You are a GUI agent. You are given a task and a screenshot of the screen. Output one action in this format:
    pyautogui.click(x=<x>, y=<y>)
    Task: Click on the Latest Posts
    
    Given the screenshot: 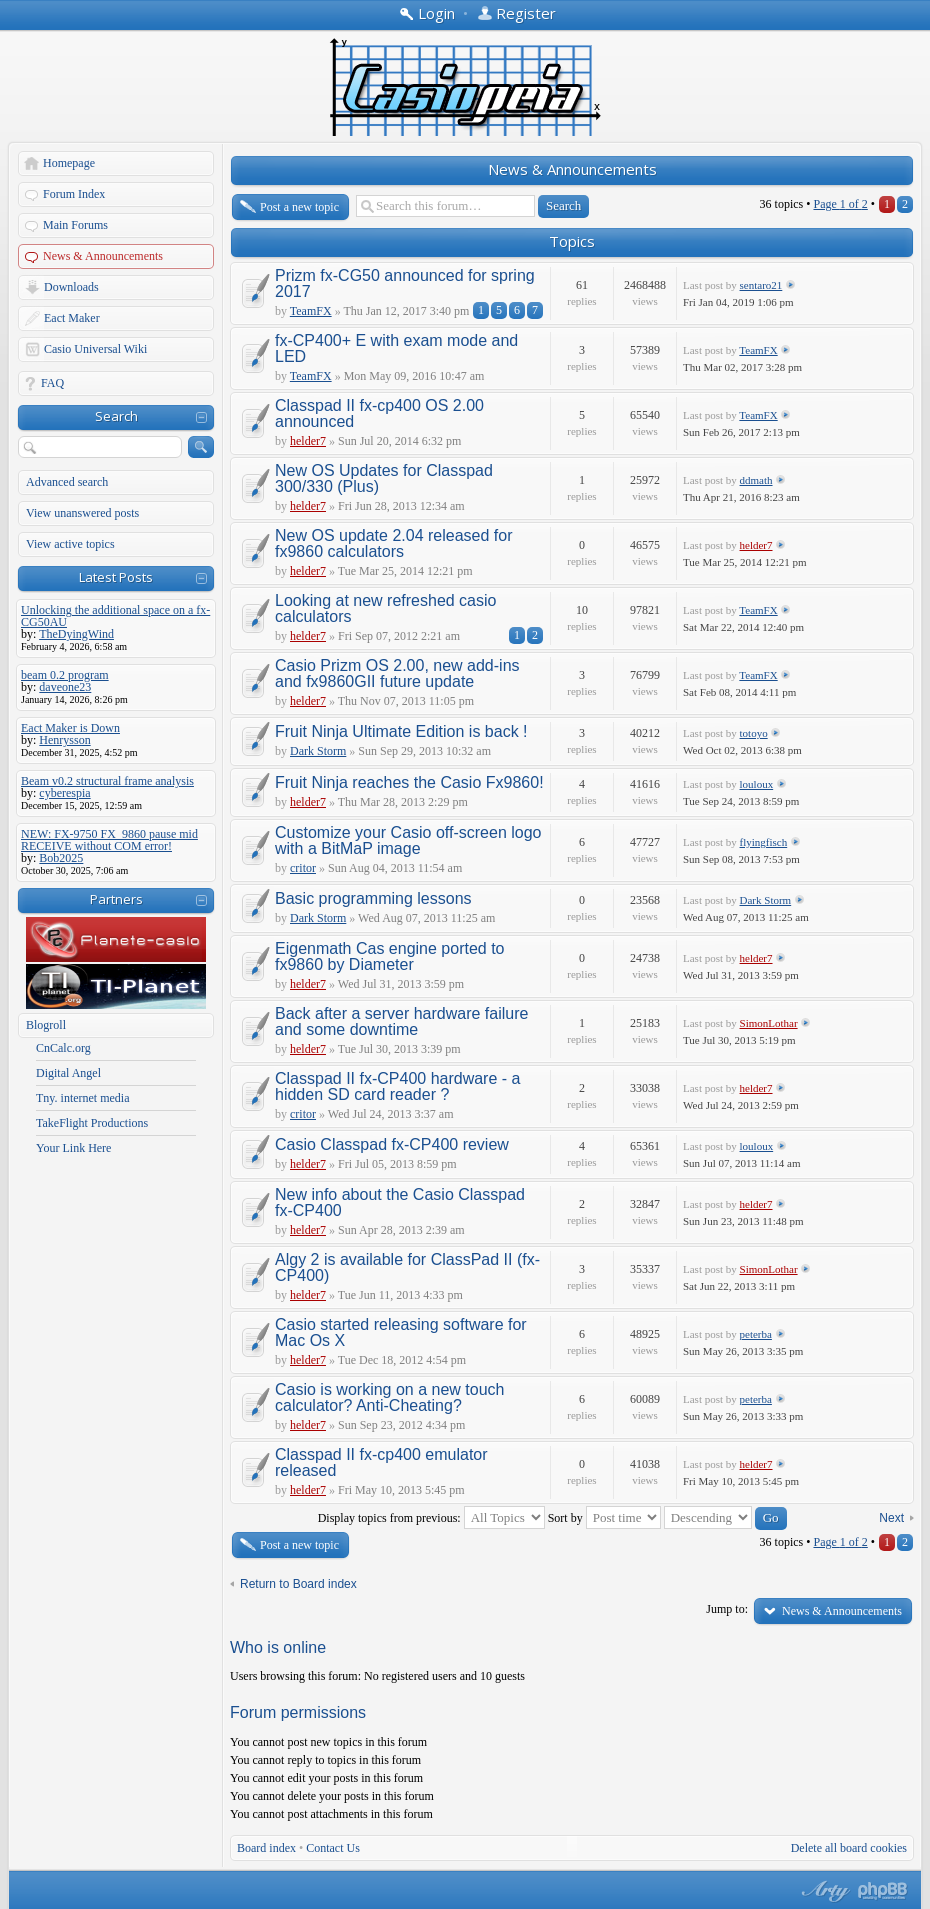 What is the action you would take?
    pyautogui.click(x=116, y=577)
    